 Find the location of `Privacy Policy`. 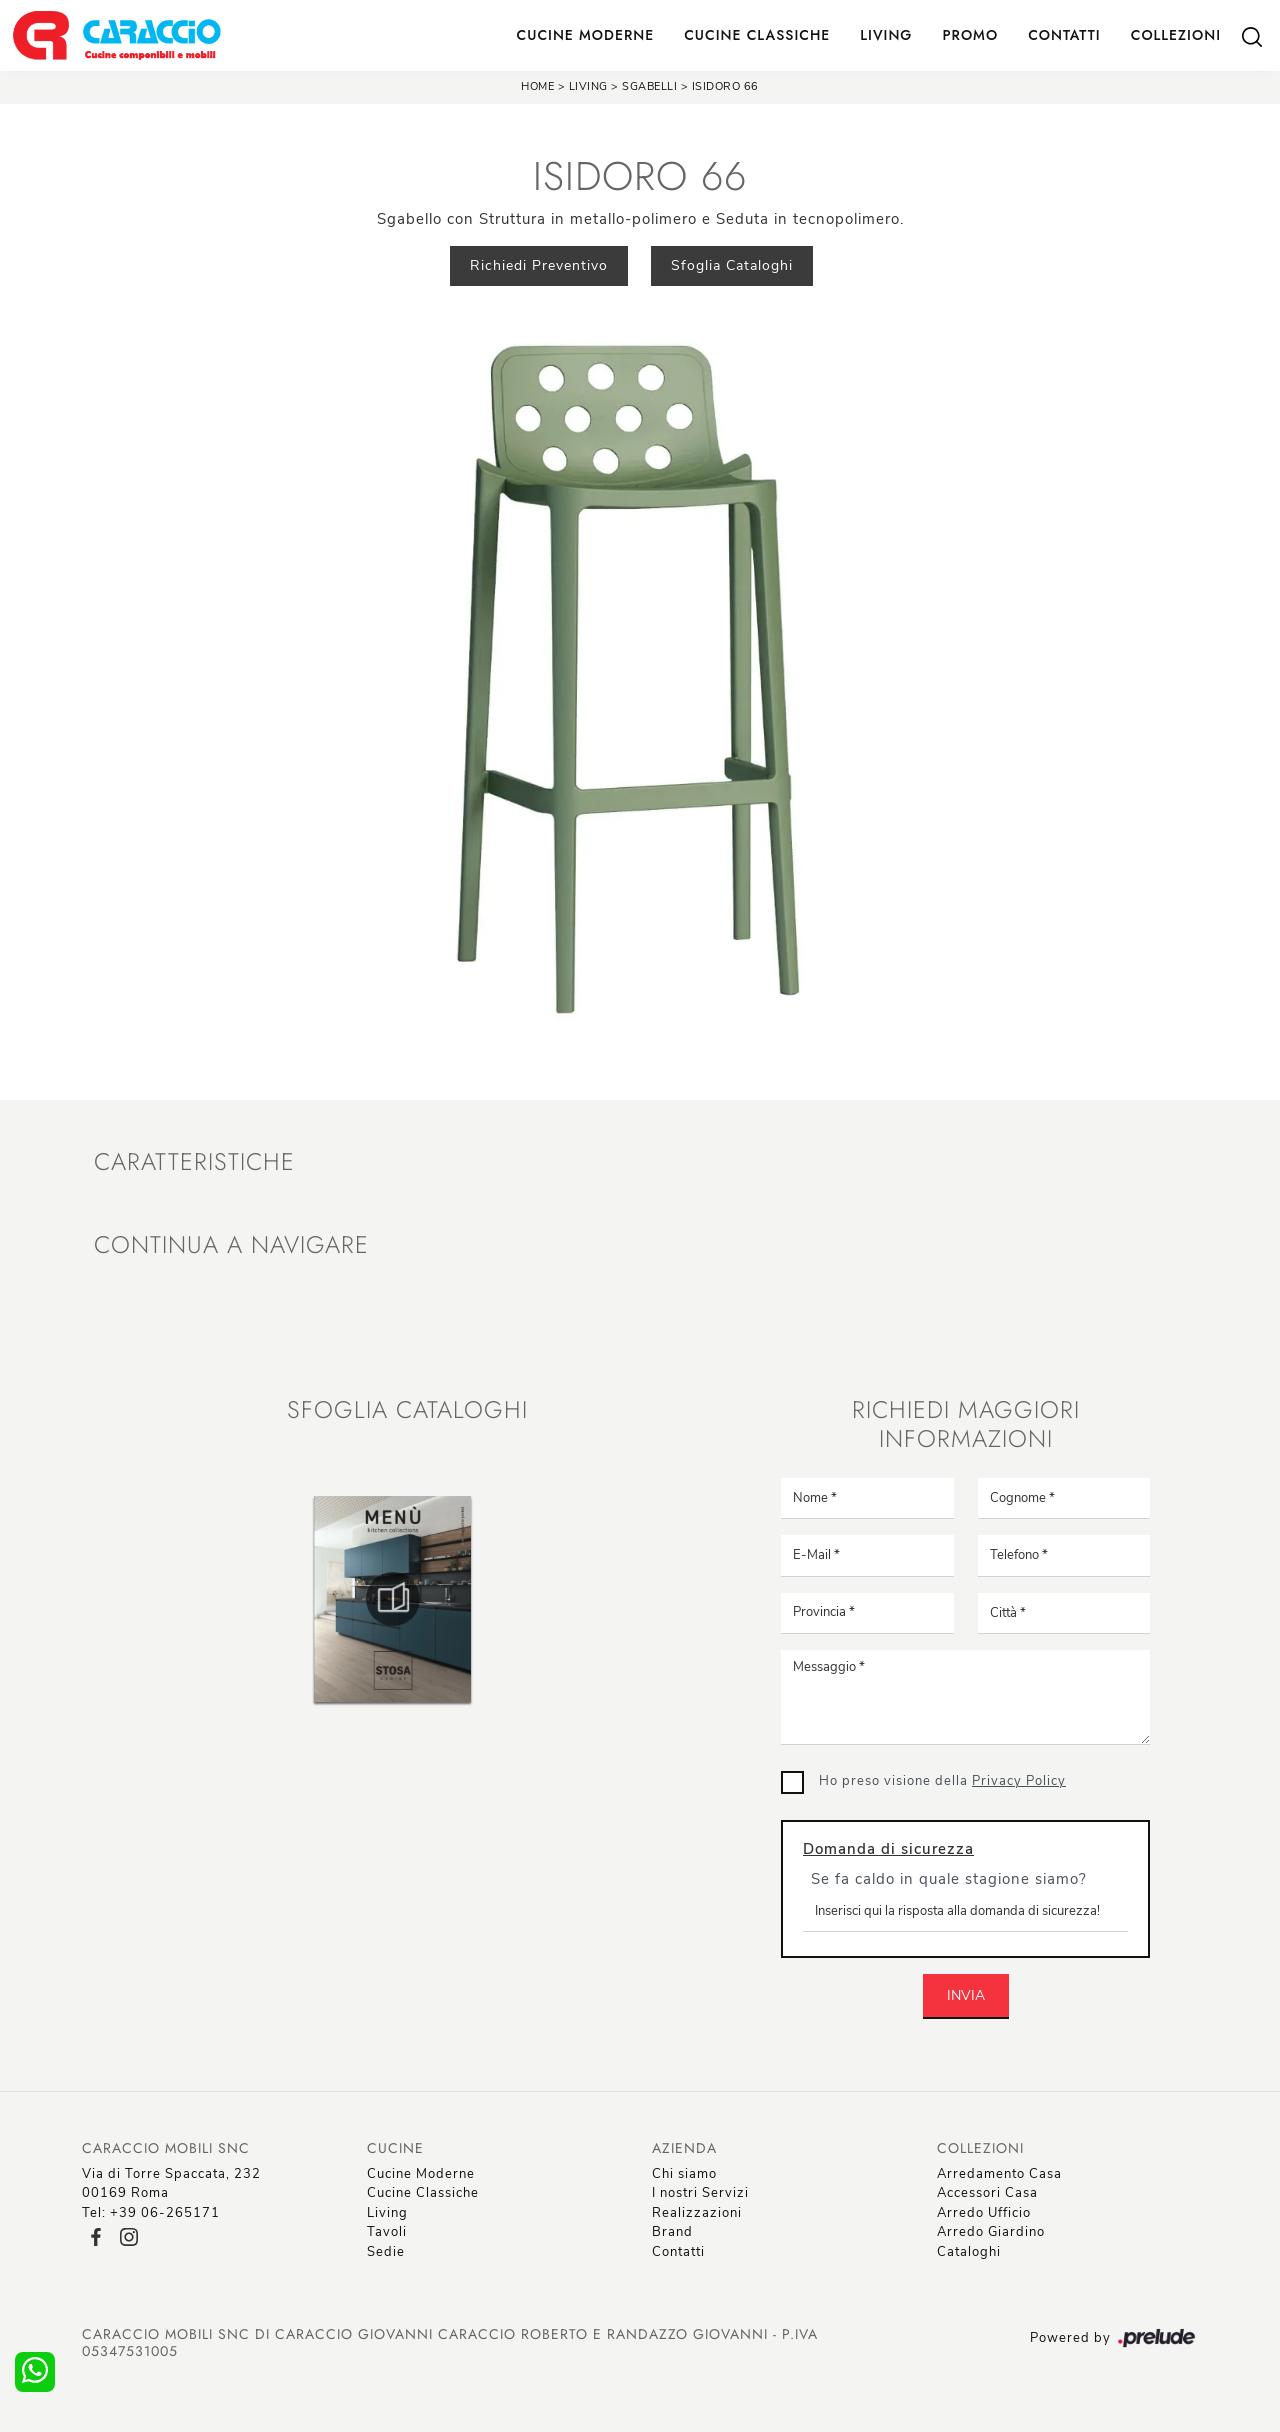

Privacy Policy is located at coordinates (1019, 1781).